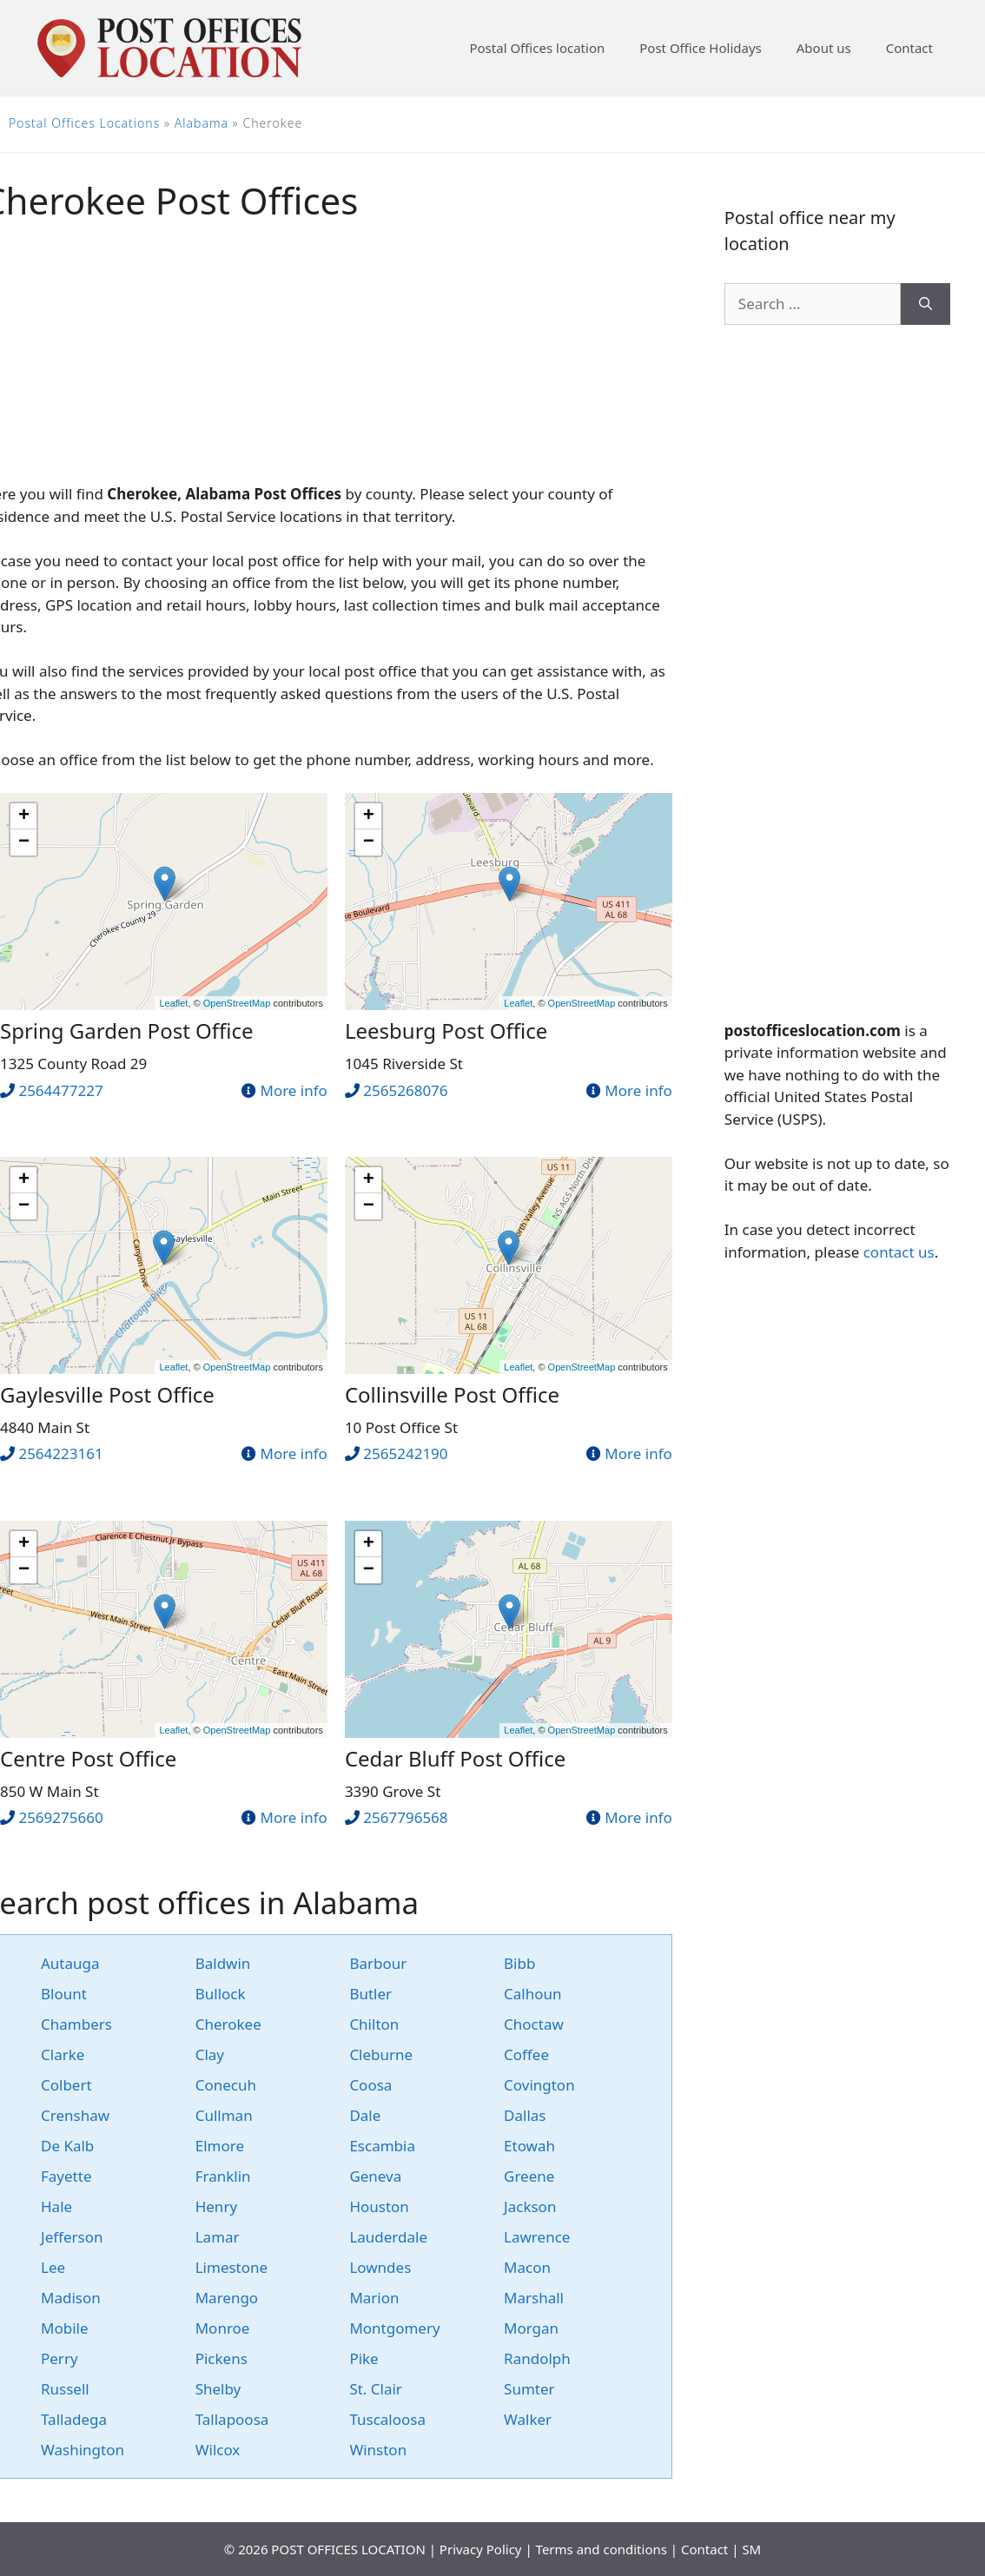  What do you see at coordinates (173, 1003) in the screenshot?
I see `Leaflet` at bounding box center [173, 1003].